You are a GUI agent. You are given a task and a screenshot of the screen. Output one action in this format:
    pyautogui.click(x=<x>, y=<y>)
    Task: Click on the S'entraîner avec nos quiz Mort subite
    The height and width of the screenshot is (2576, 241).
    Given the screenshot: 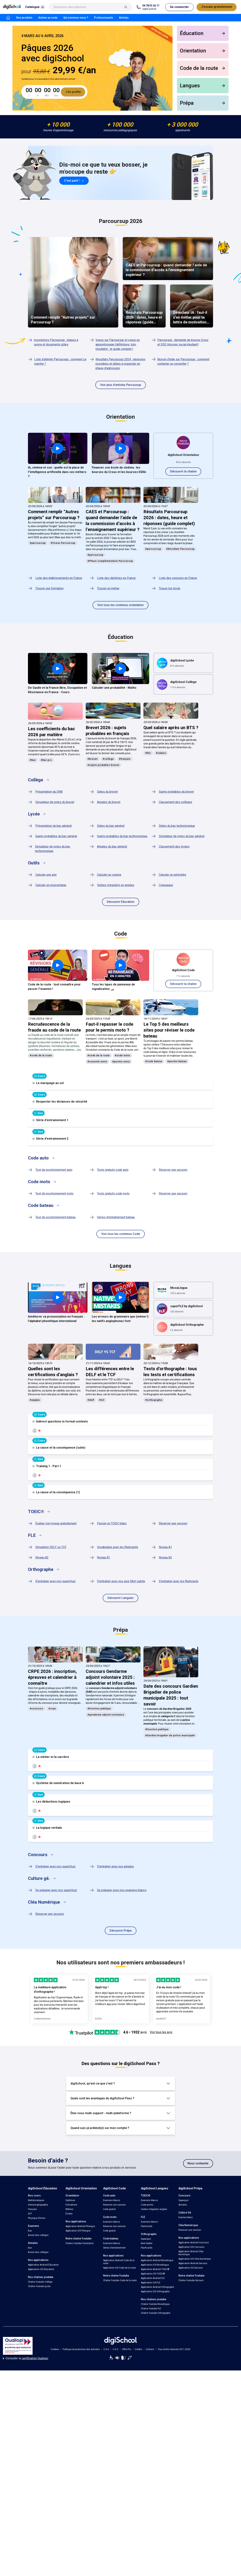 What is the action you would take?
    pyautogui.click(x=117, y=1581)
    